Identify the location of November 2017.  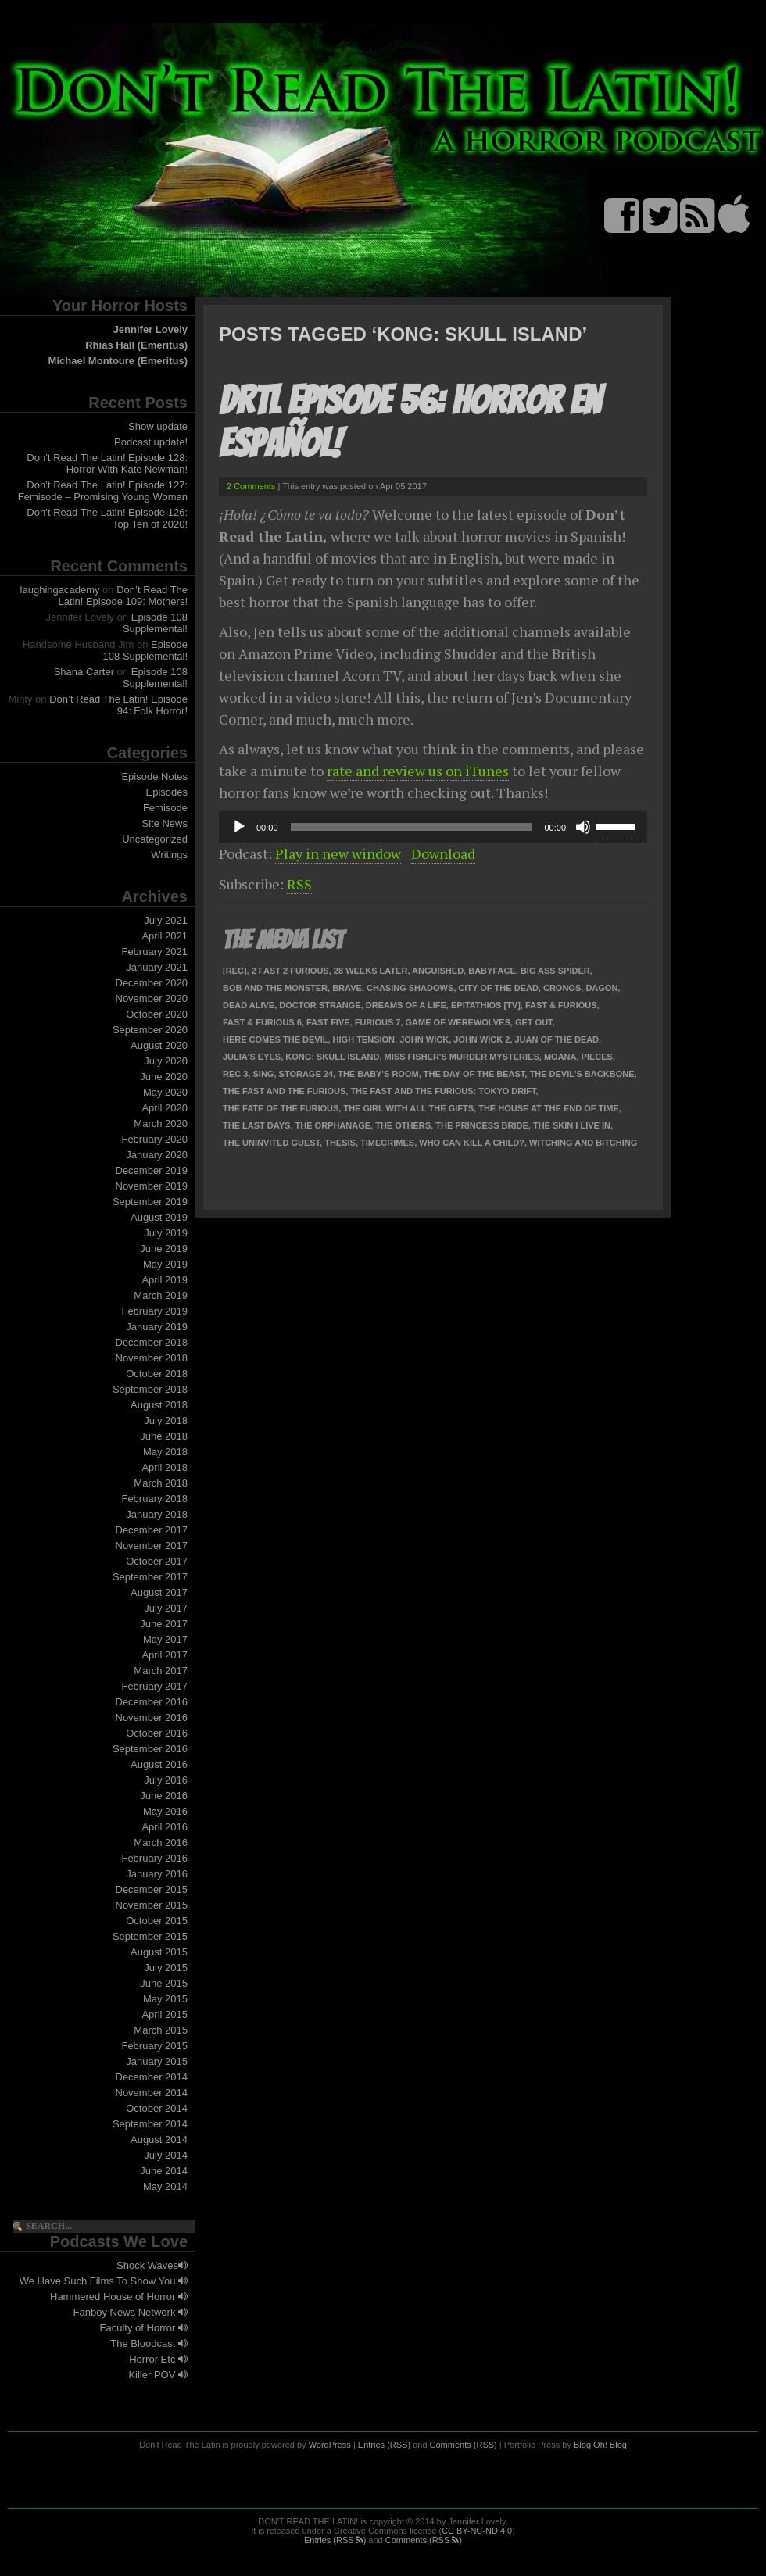
(152, 1545).